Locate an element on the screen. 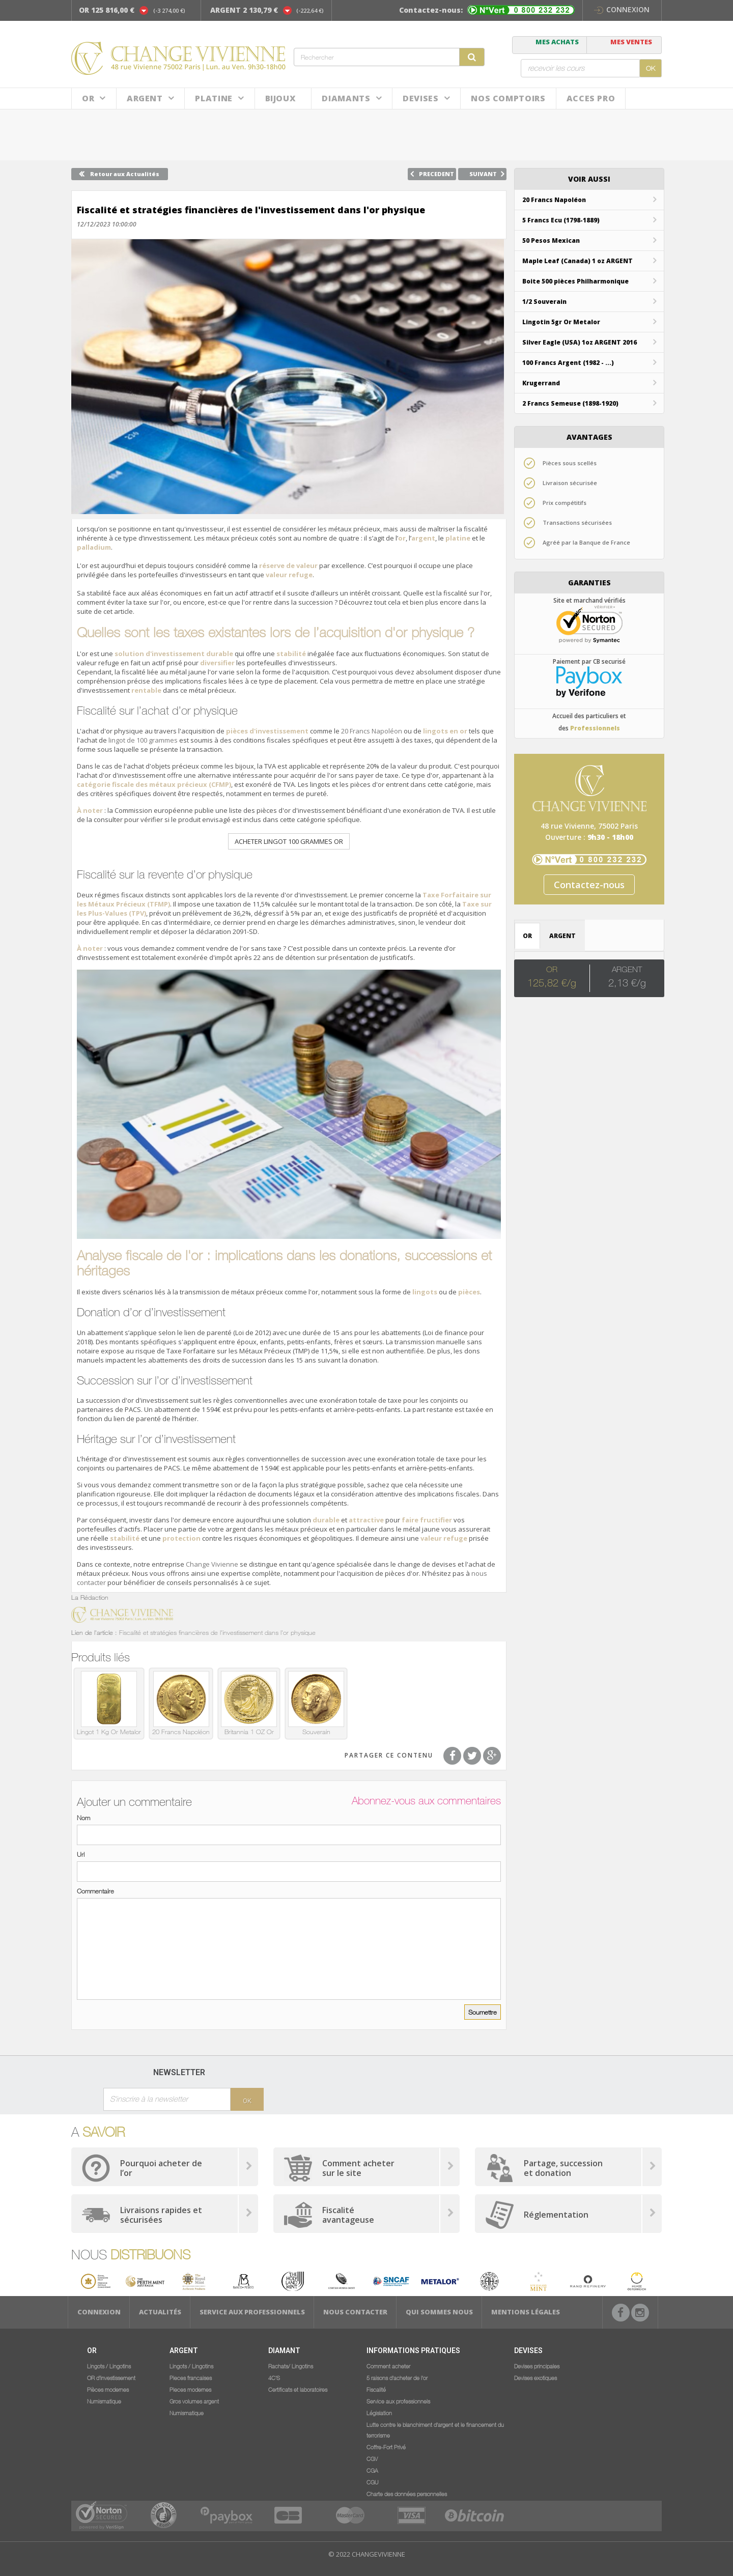 The height and width of the screenshot is (2576, 733). Lingotin 5gr Or Metalor is located at coordinates (561, 322).